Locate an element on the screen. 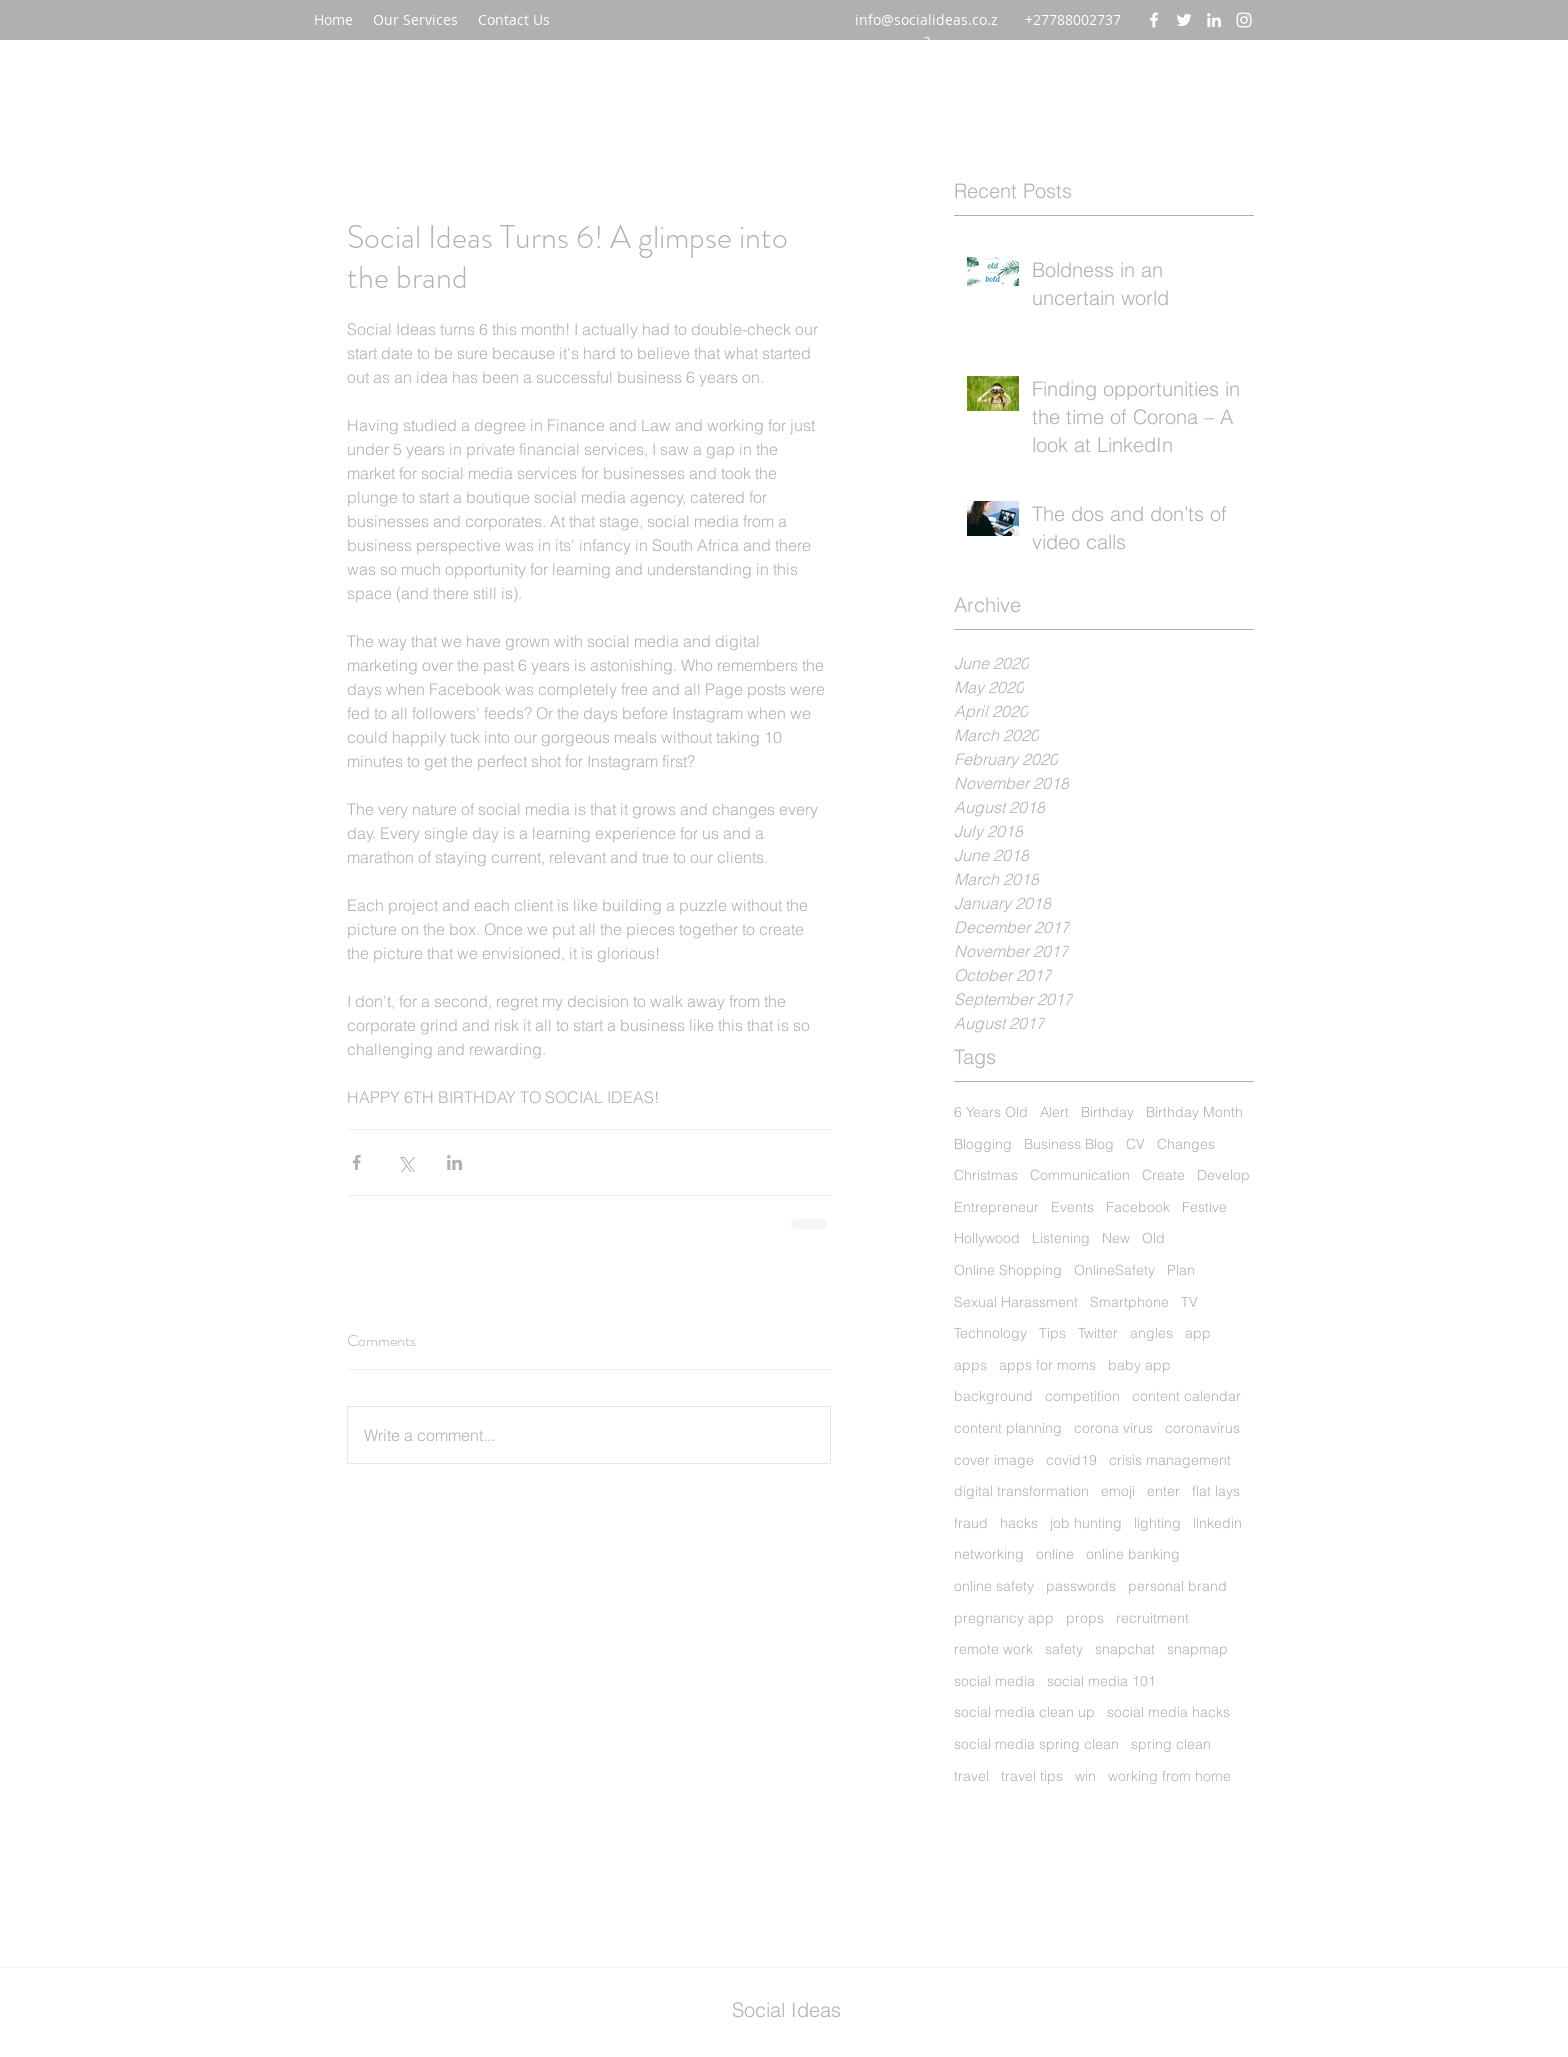 The height and width of the screenshot is (2057, 1568). content calendar is located at coordinates (1186, 1396).